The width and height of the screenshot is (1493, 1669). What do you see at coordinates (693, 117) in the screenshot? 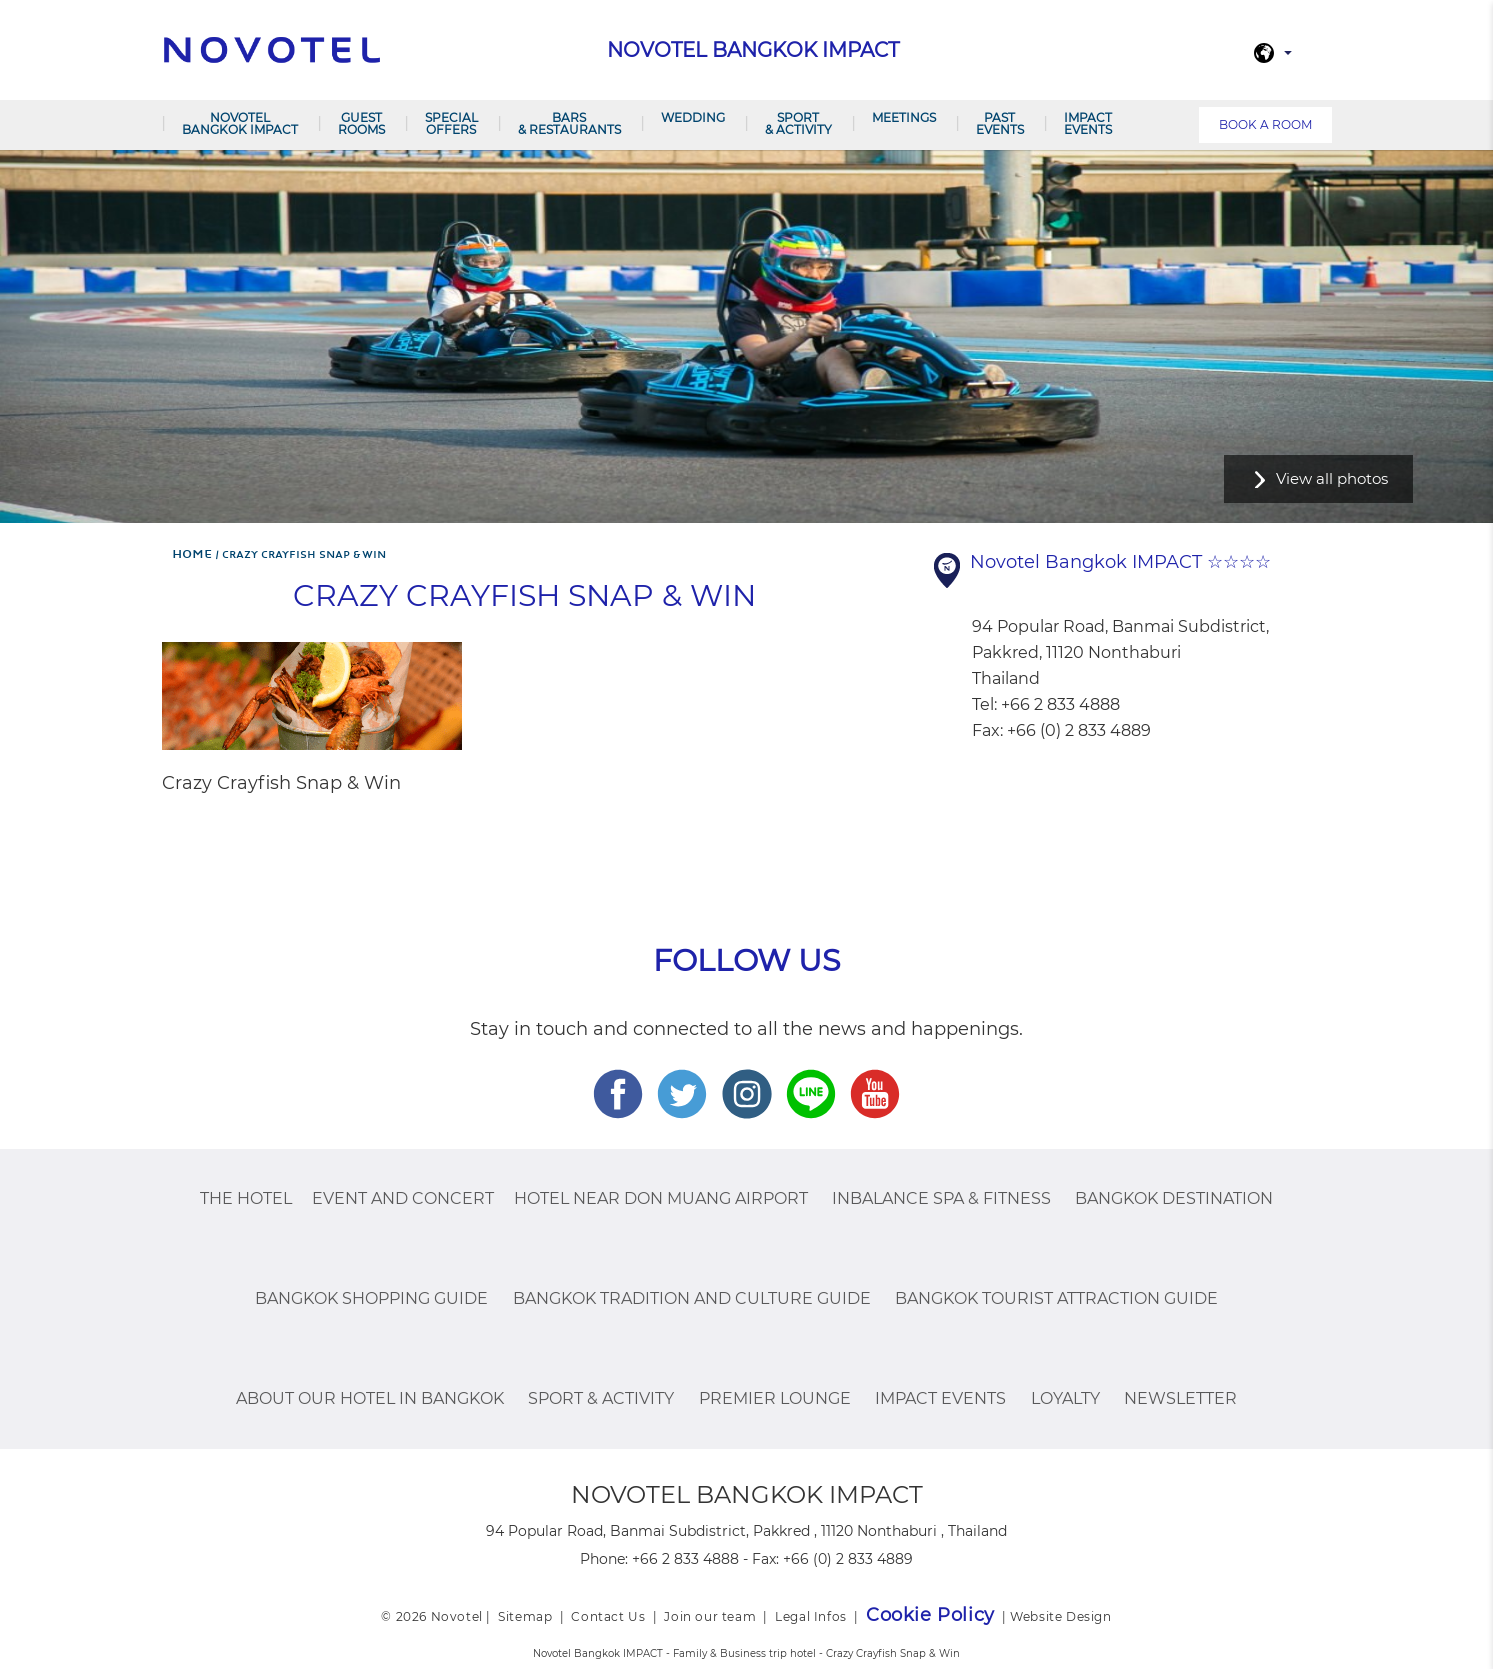
I see `Wedding` at bounding box center [693, 117].